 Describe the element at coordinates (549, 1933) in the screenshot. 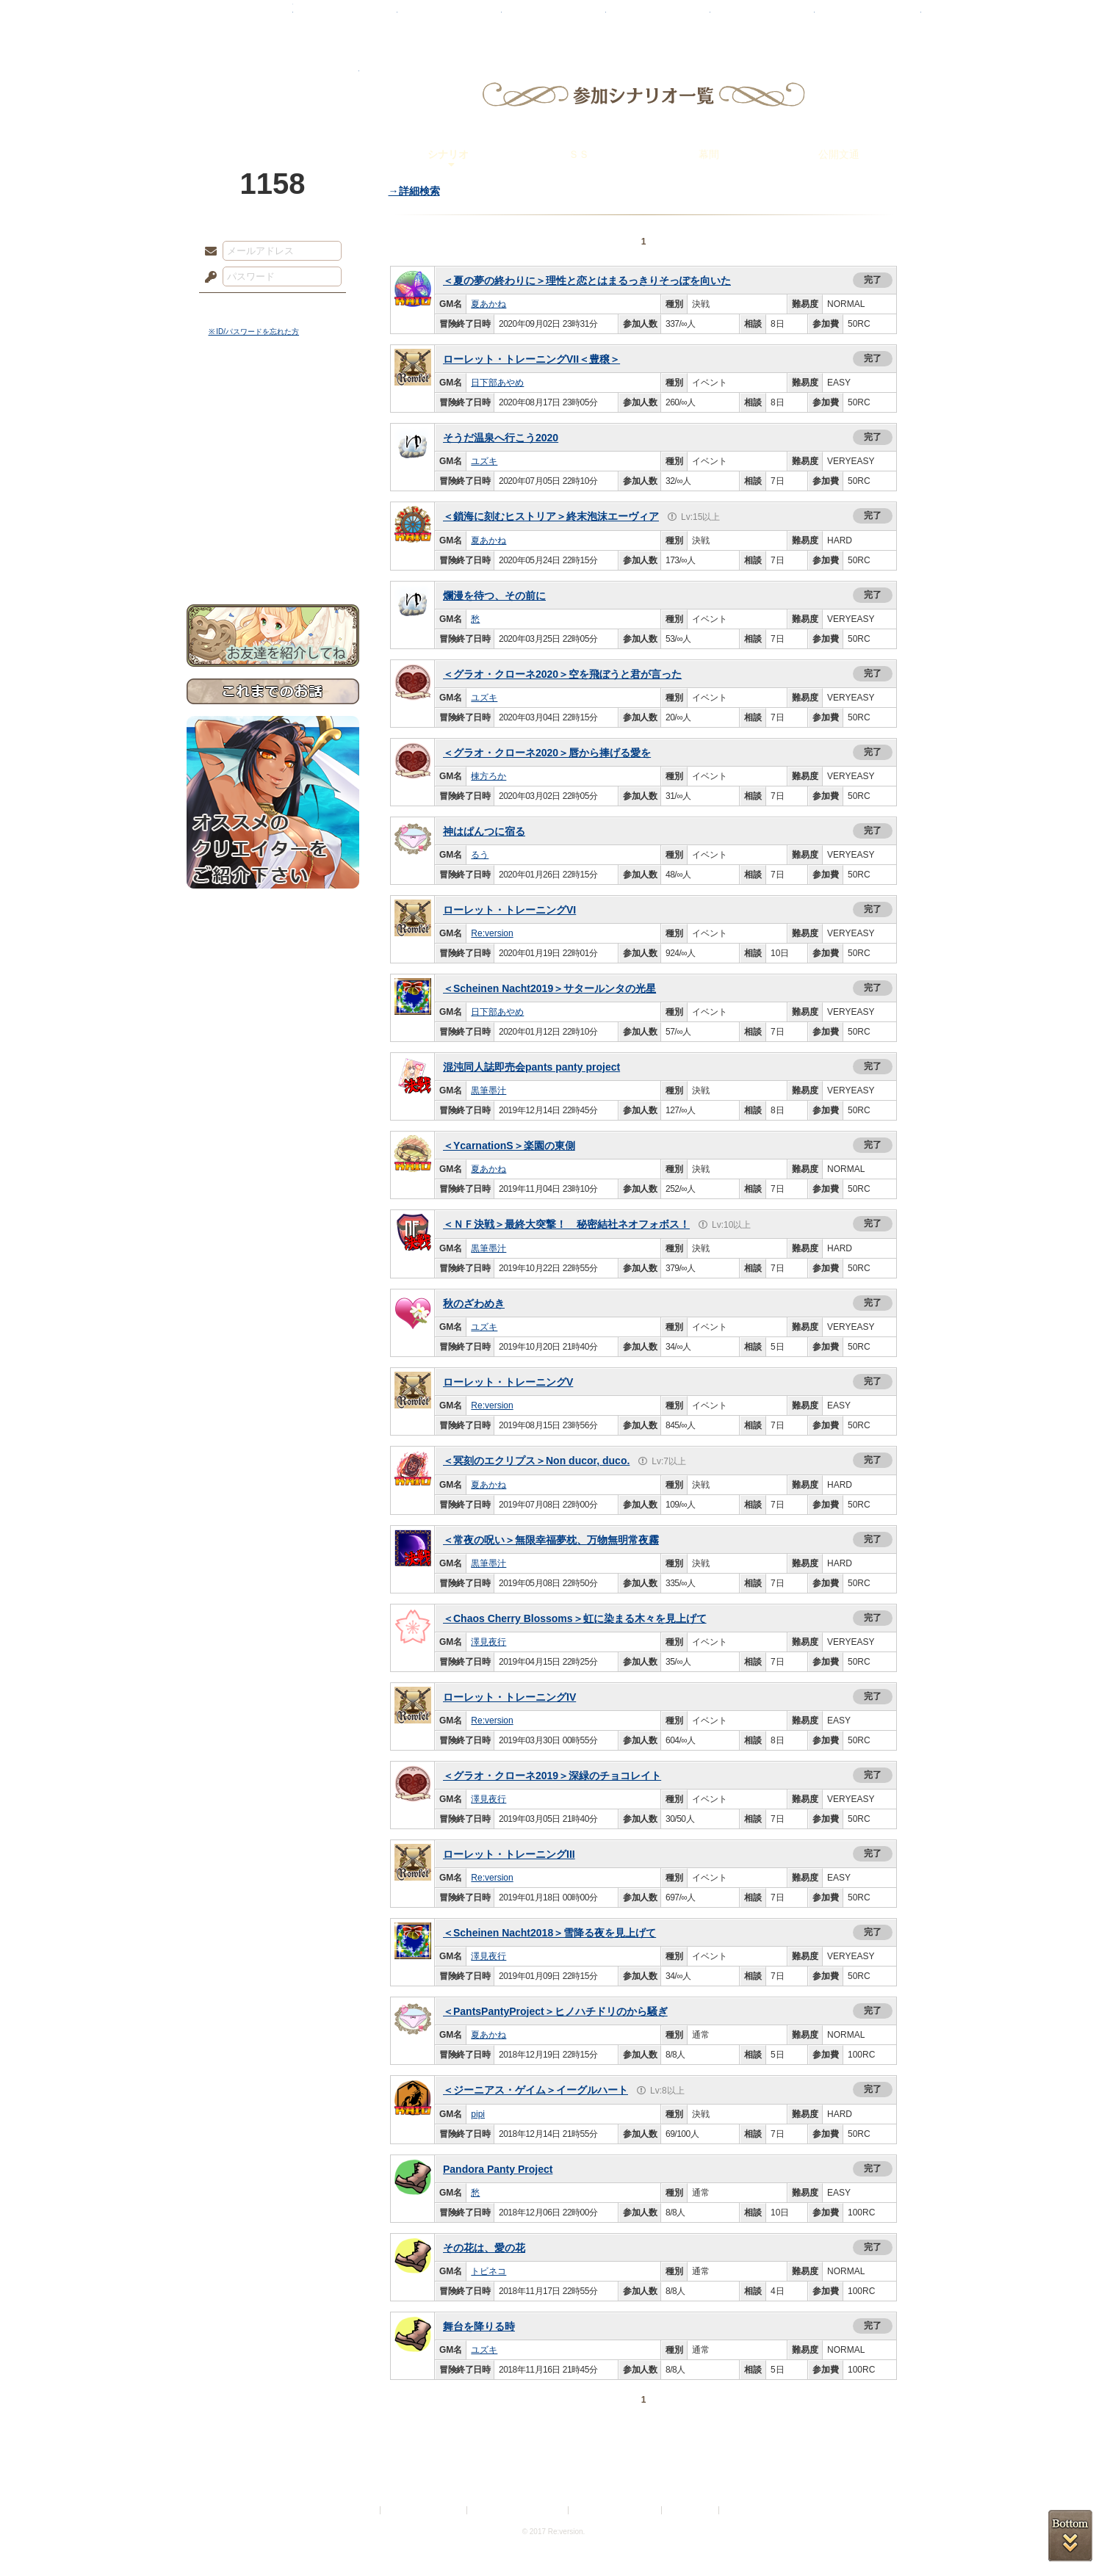

I see `＜Scheinen Nacht2018＞雪降る夜を見上げて` at that location.